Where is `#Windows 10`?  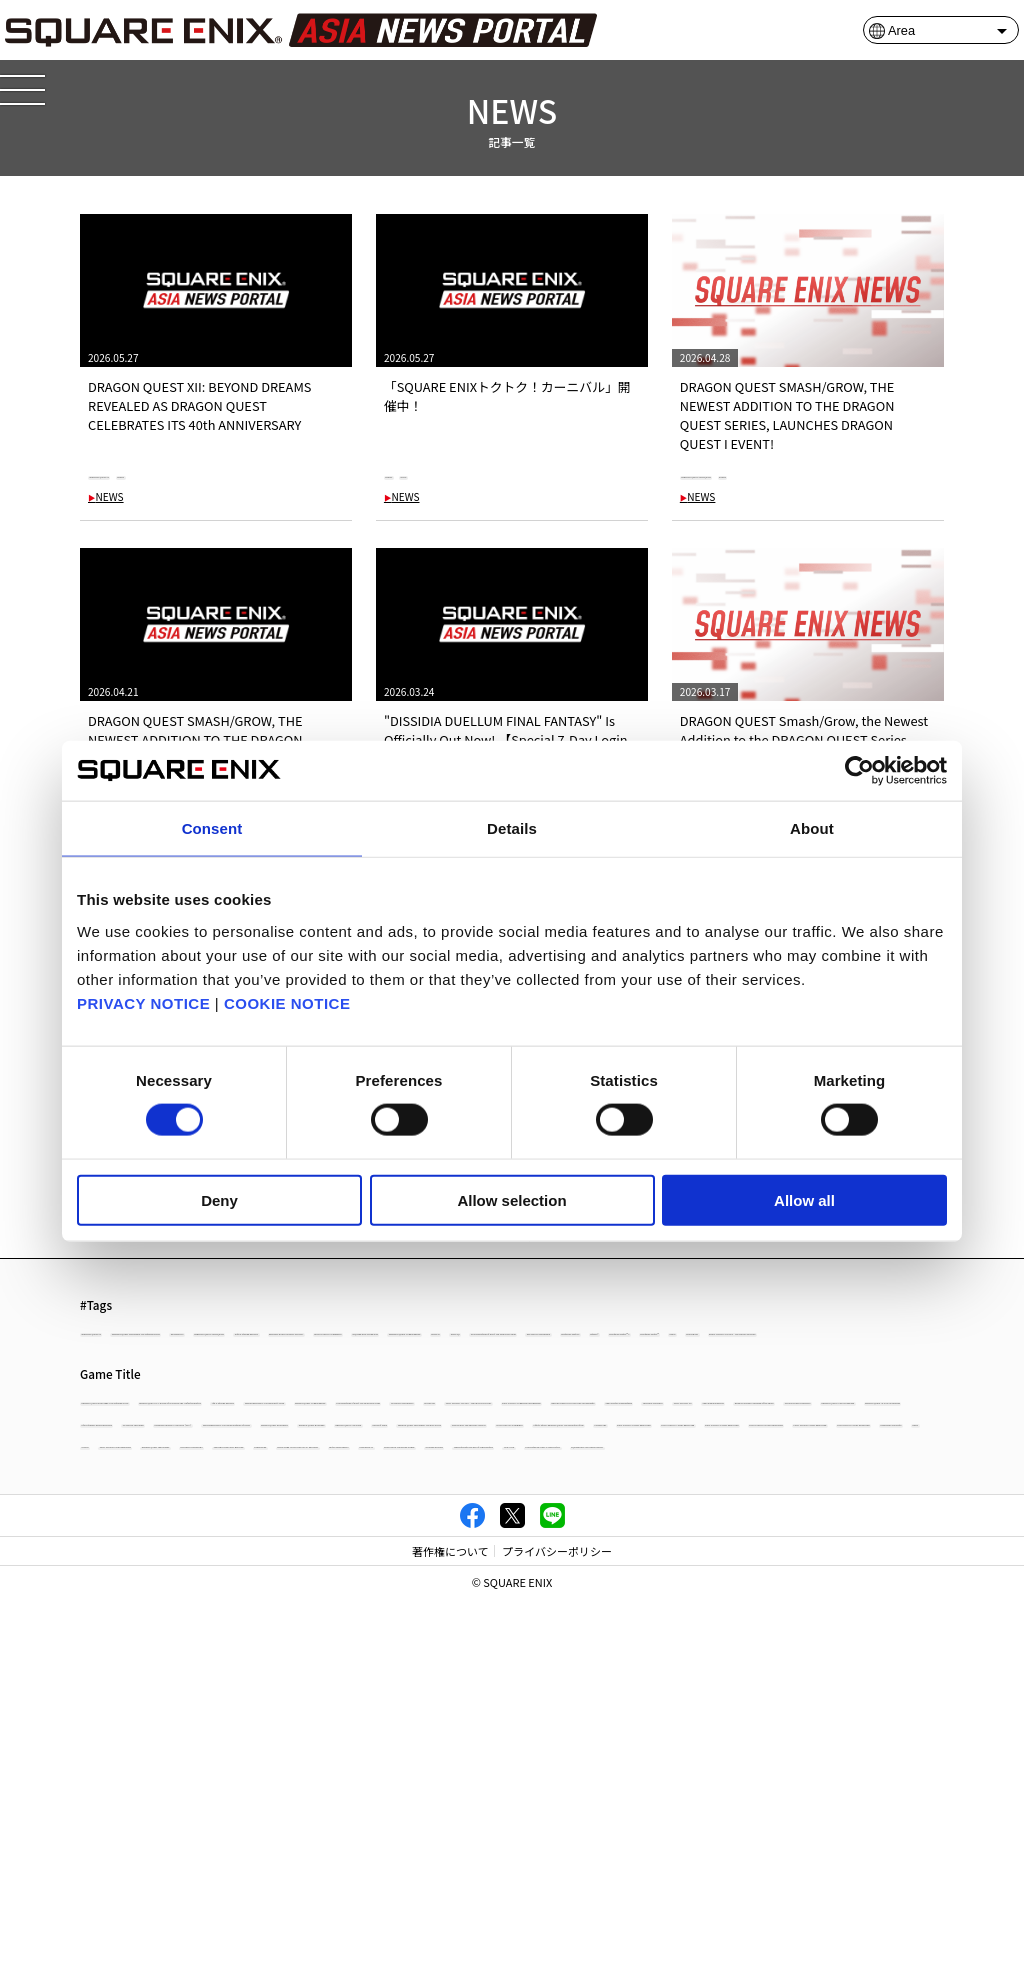 #Windows 10 is located at coordinates (543, 1383).